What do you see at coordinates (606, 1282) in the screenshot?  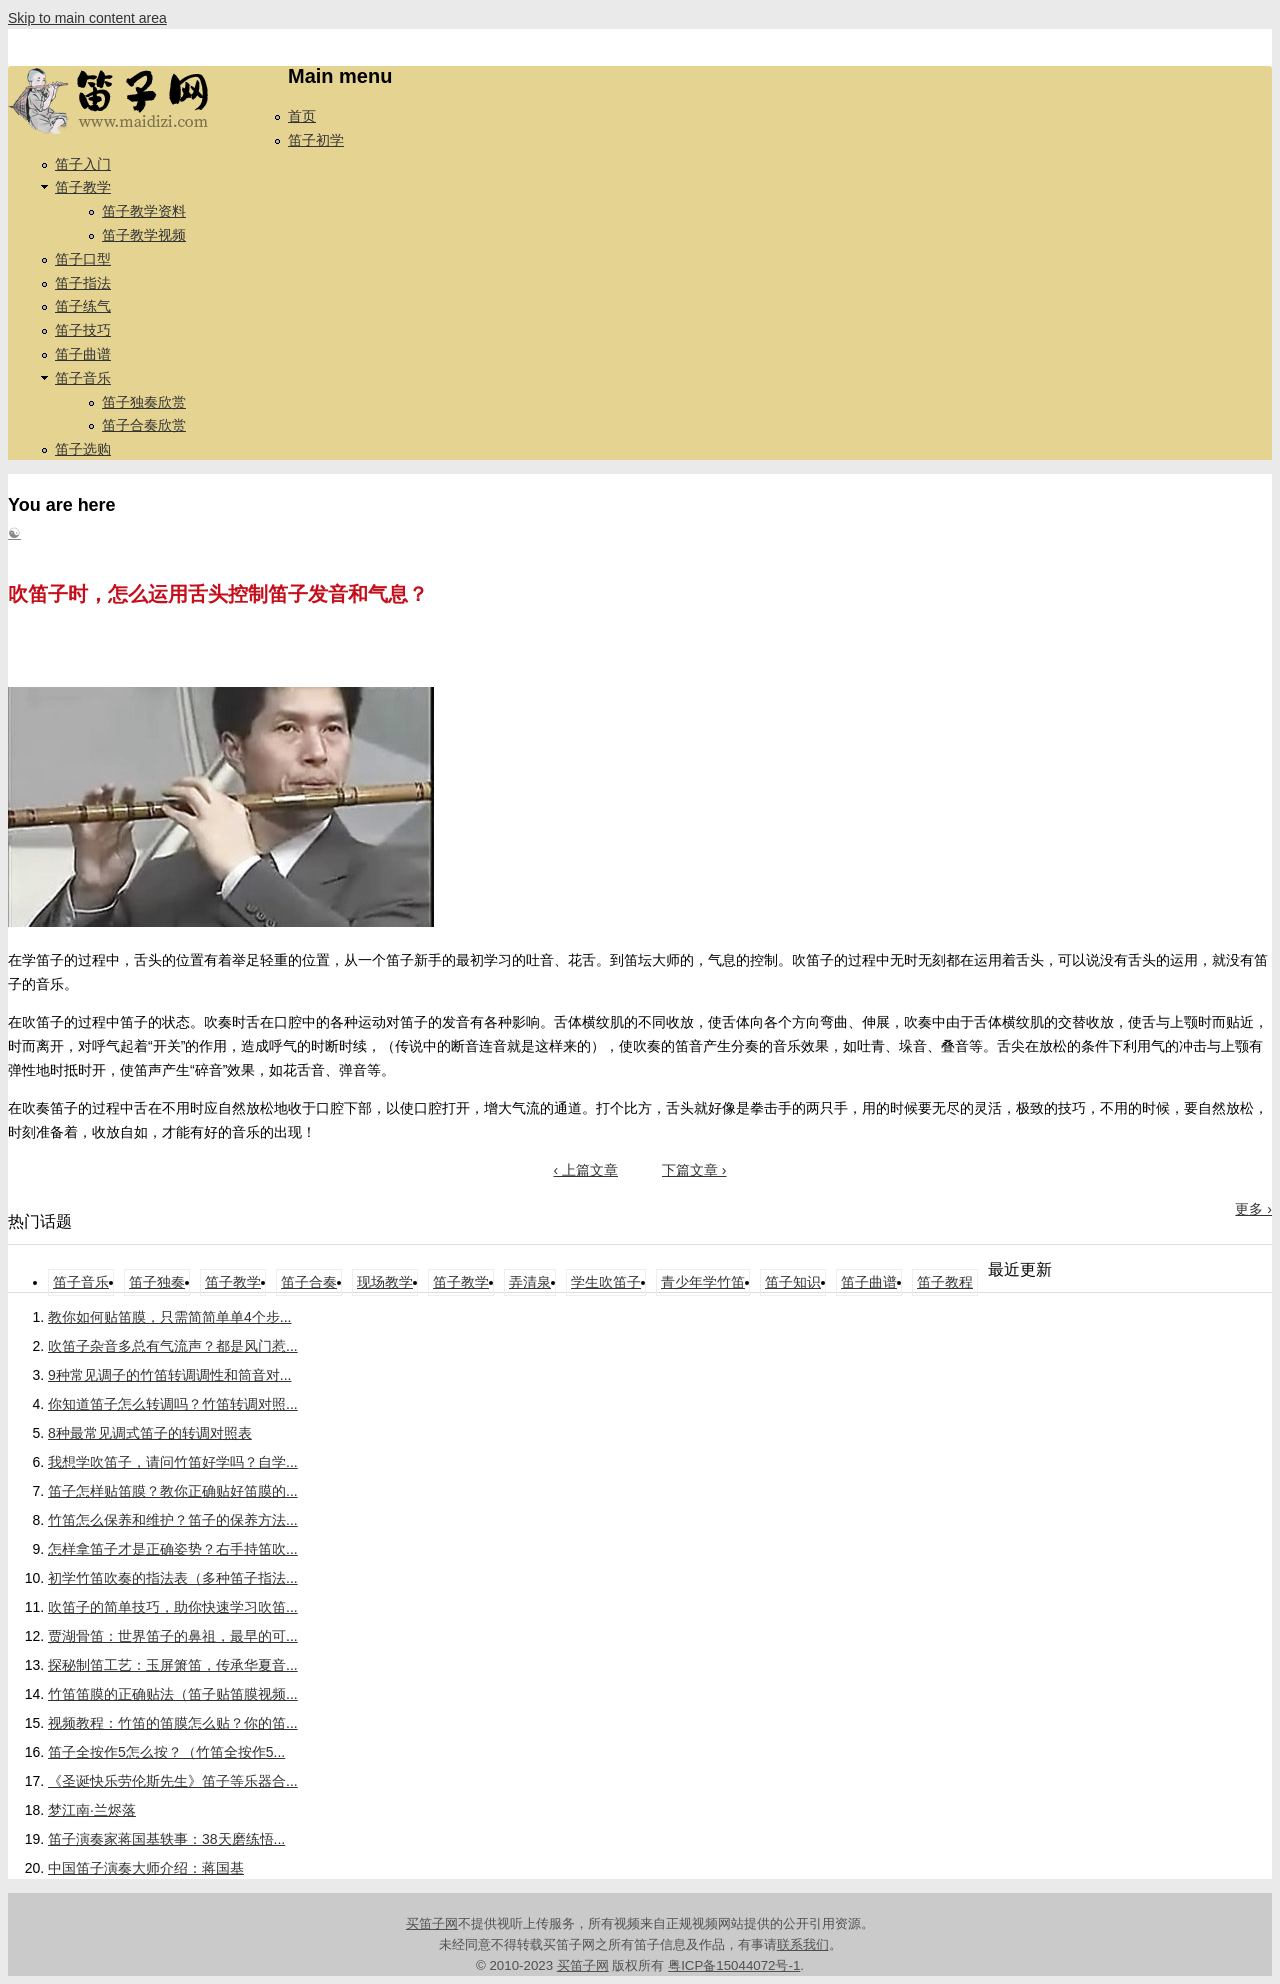 I see `学生吹笛子` at bounding box center [606, 1282].